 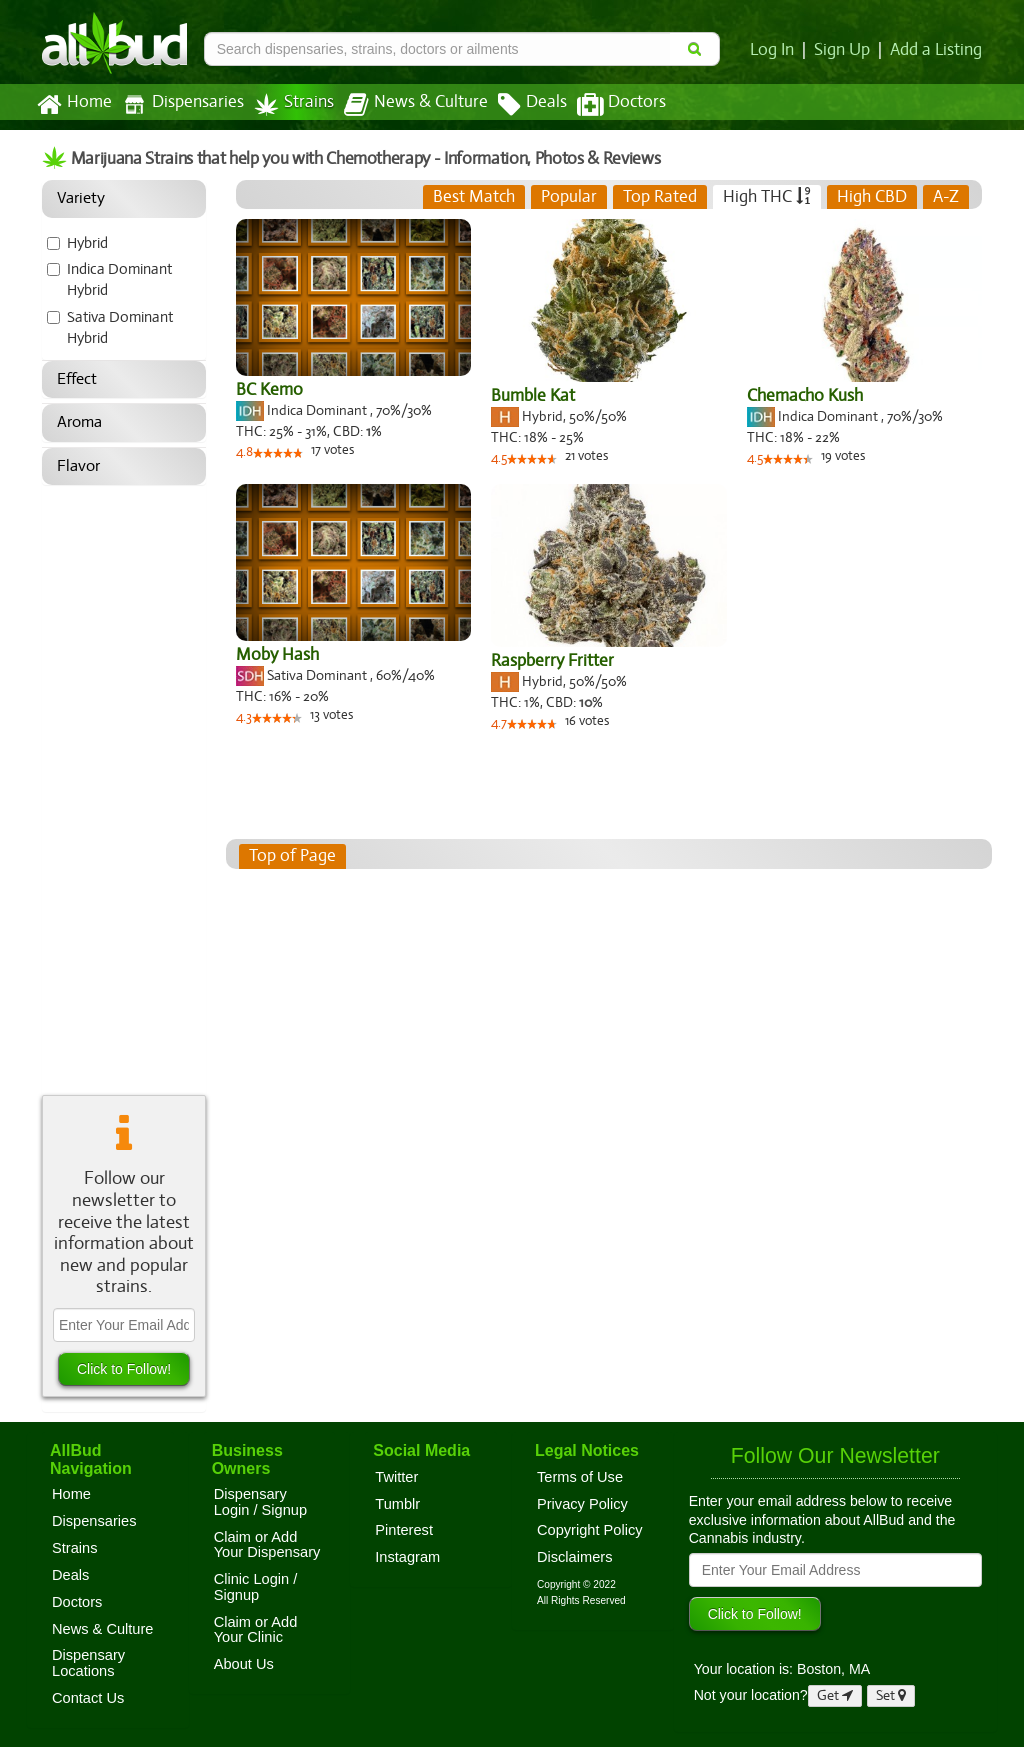 What do you see at coordinates (475, 197) in the screenshot?
I see `[tab]` at bounding box center [475, 197].